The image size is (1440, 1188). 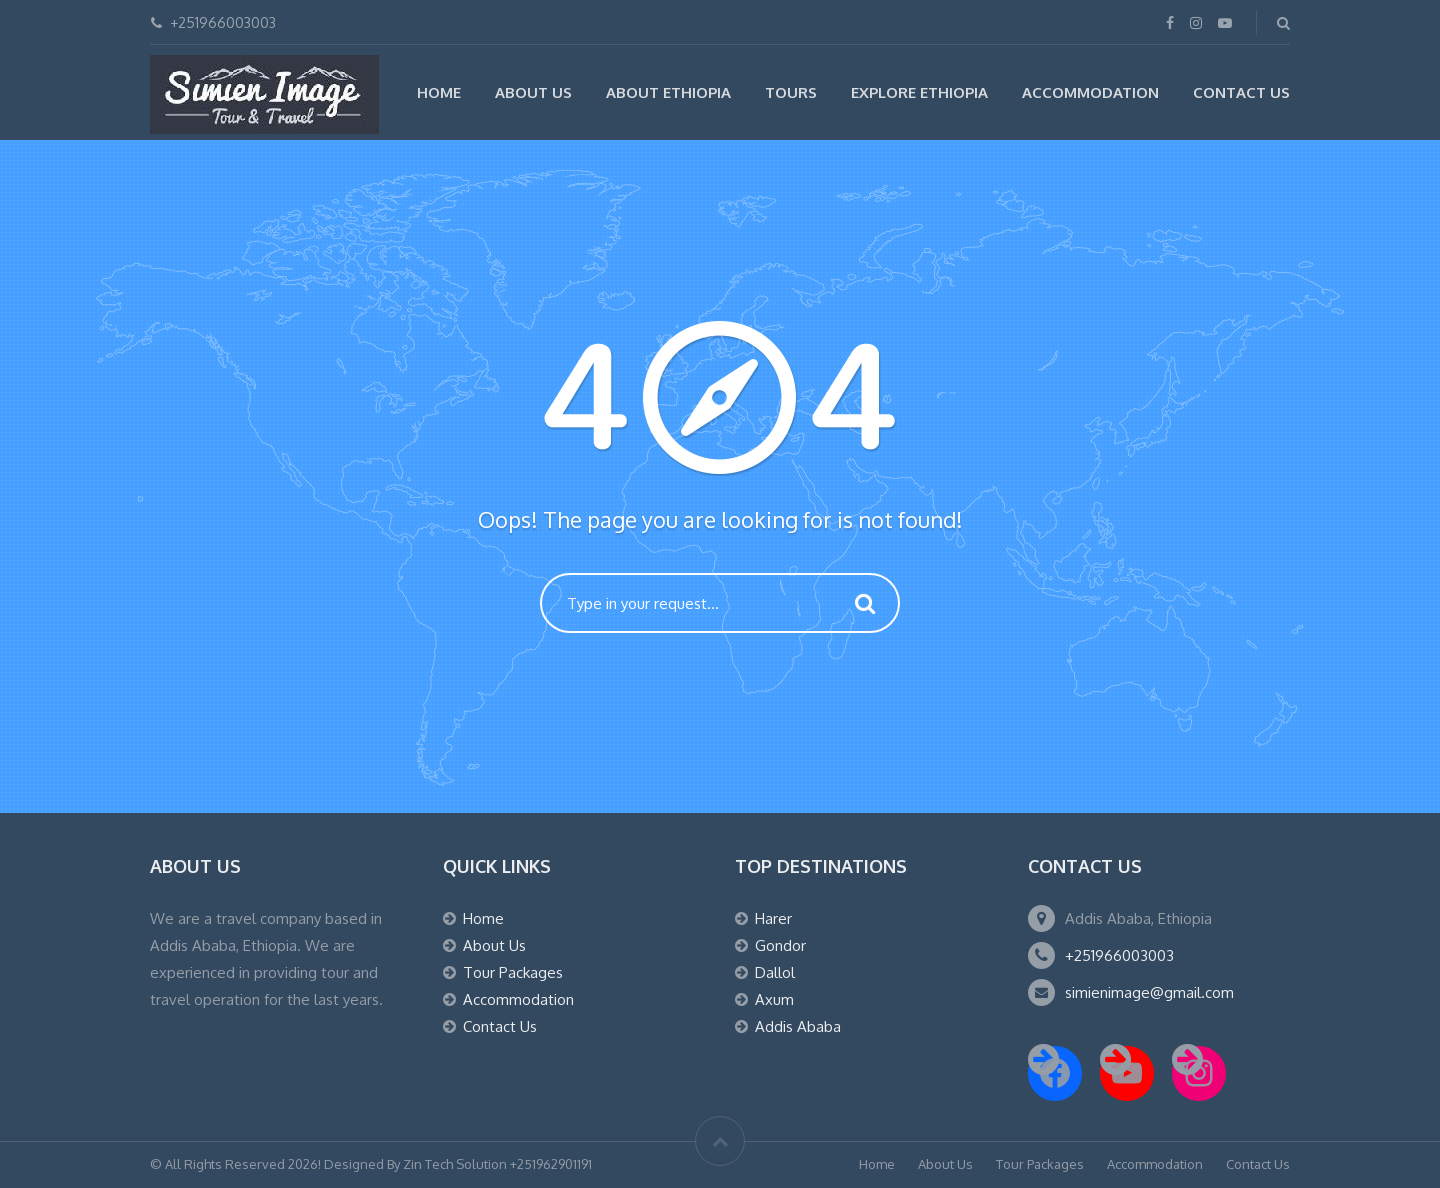 I want to click on Accommodation, so click(x=1090, y=92).